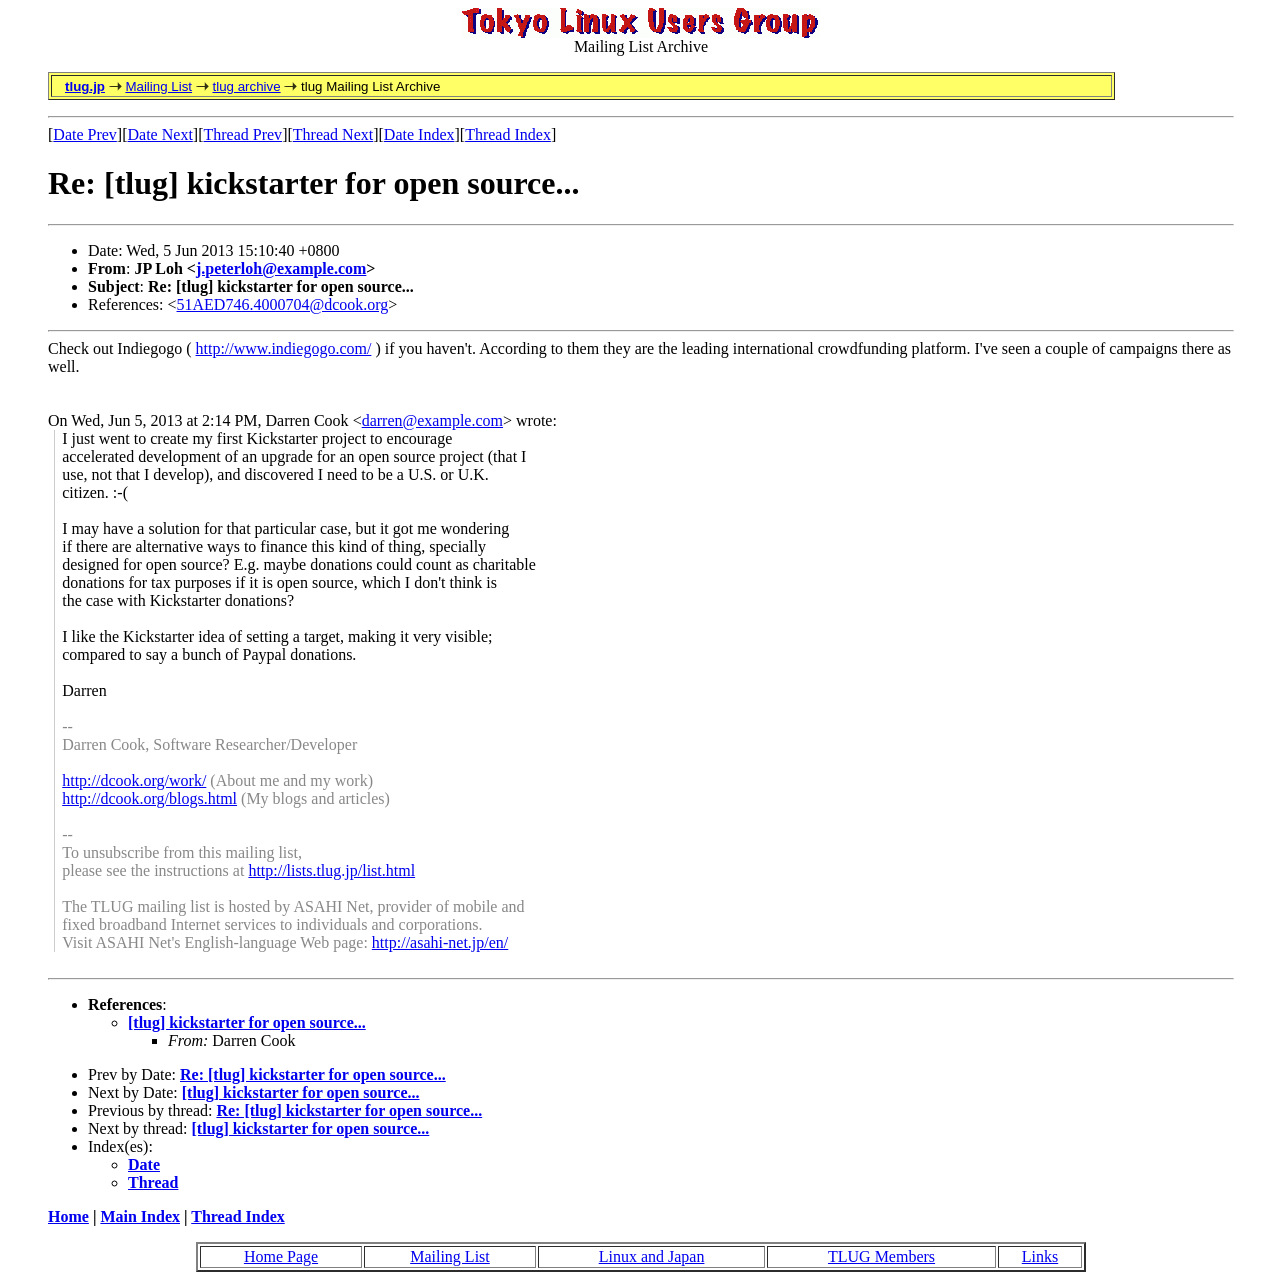  I want to click on Date Prev, so click(85, 134).